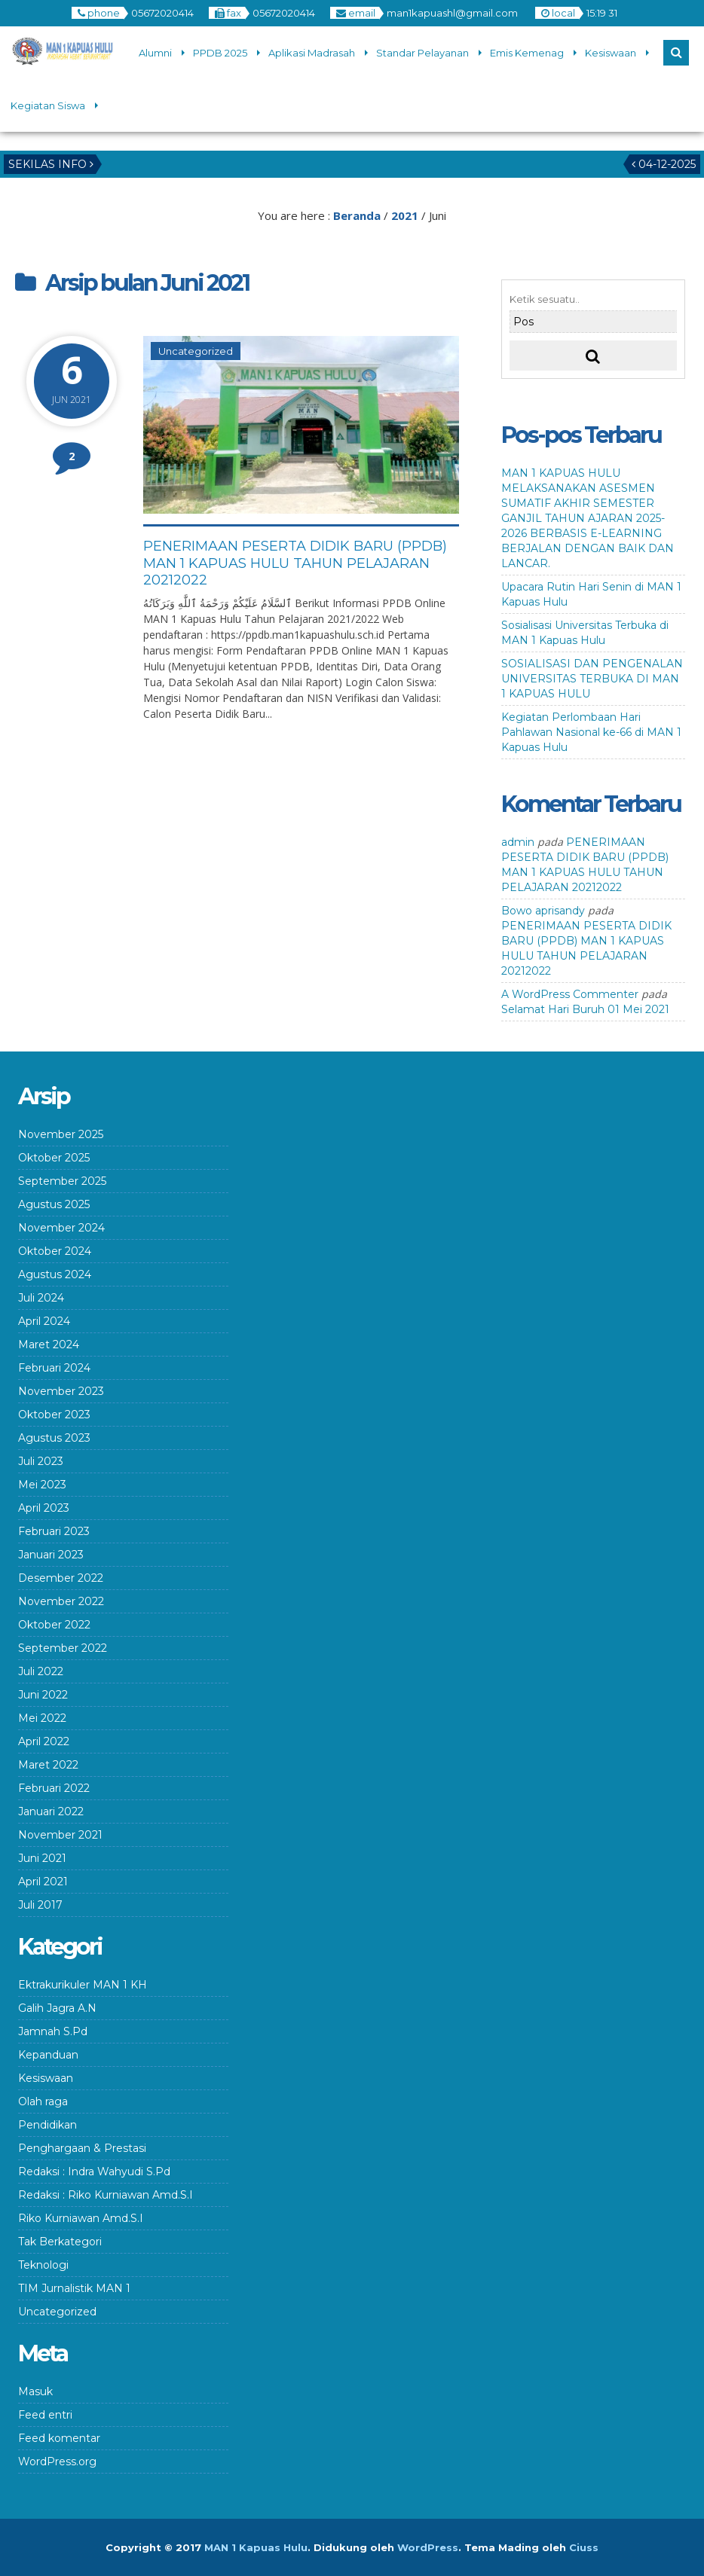 The image size is (704, 2576). Describe the element at coordinates (61, 1391) in the screenshot. I see `November 2023` at that location.